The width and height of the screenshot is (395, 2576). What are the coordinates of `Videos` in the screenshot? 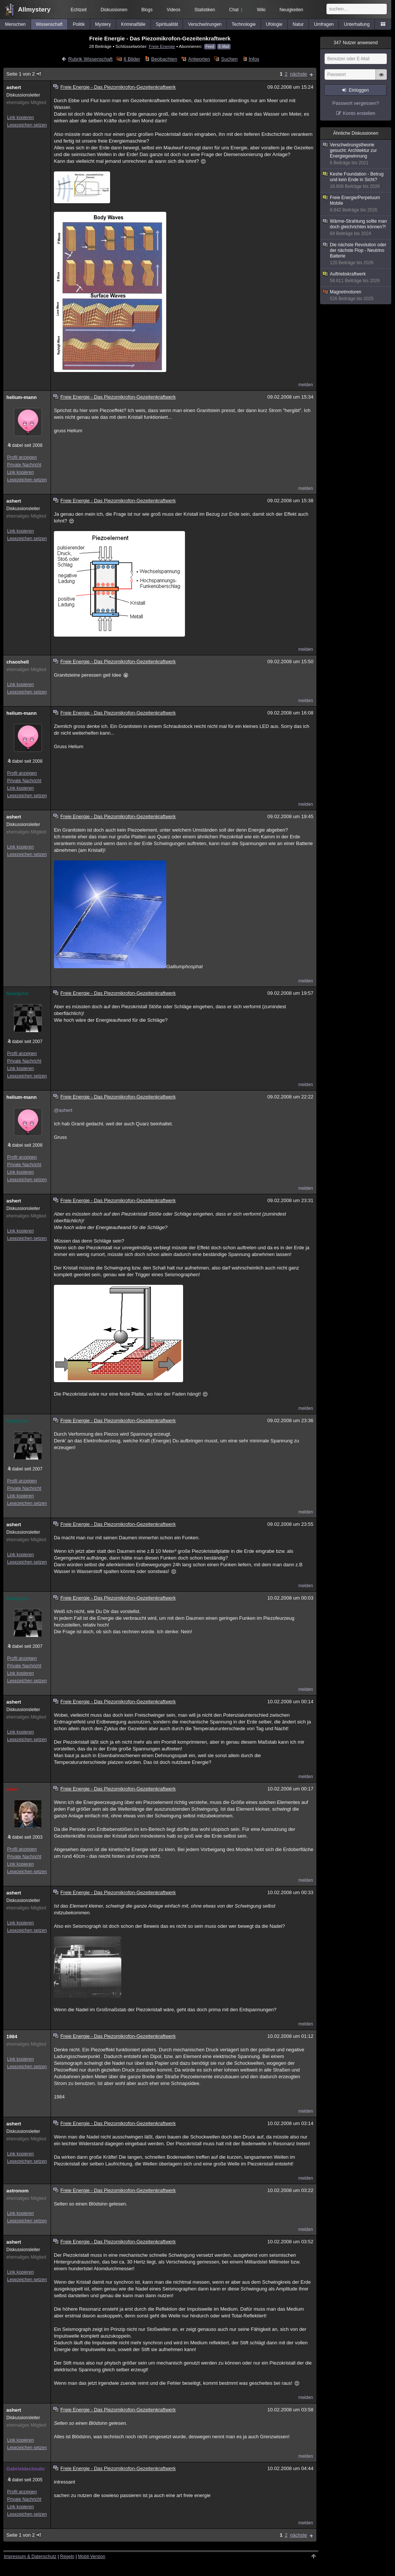 It's located at (173, 9).